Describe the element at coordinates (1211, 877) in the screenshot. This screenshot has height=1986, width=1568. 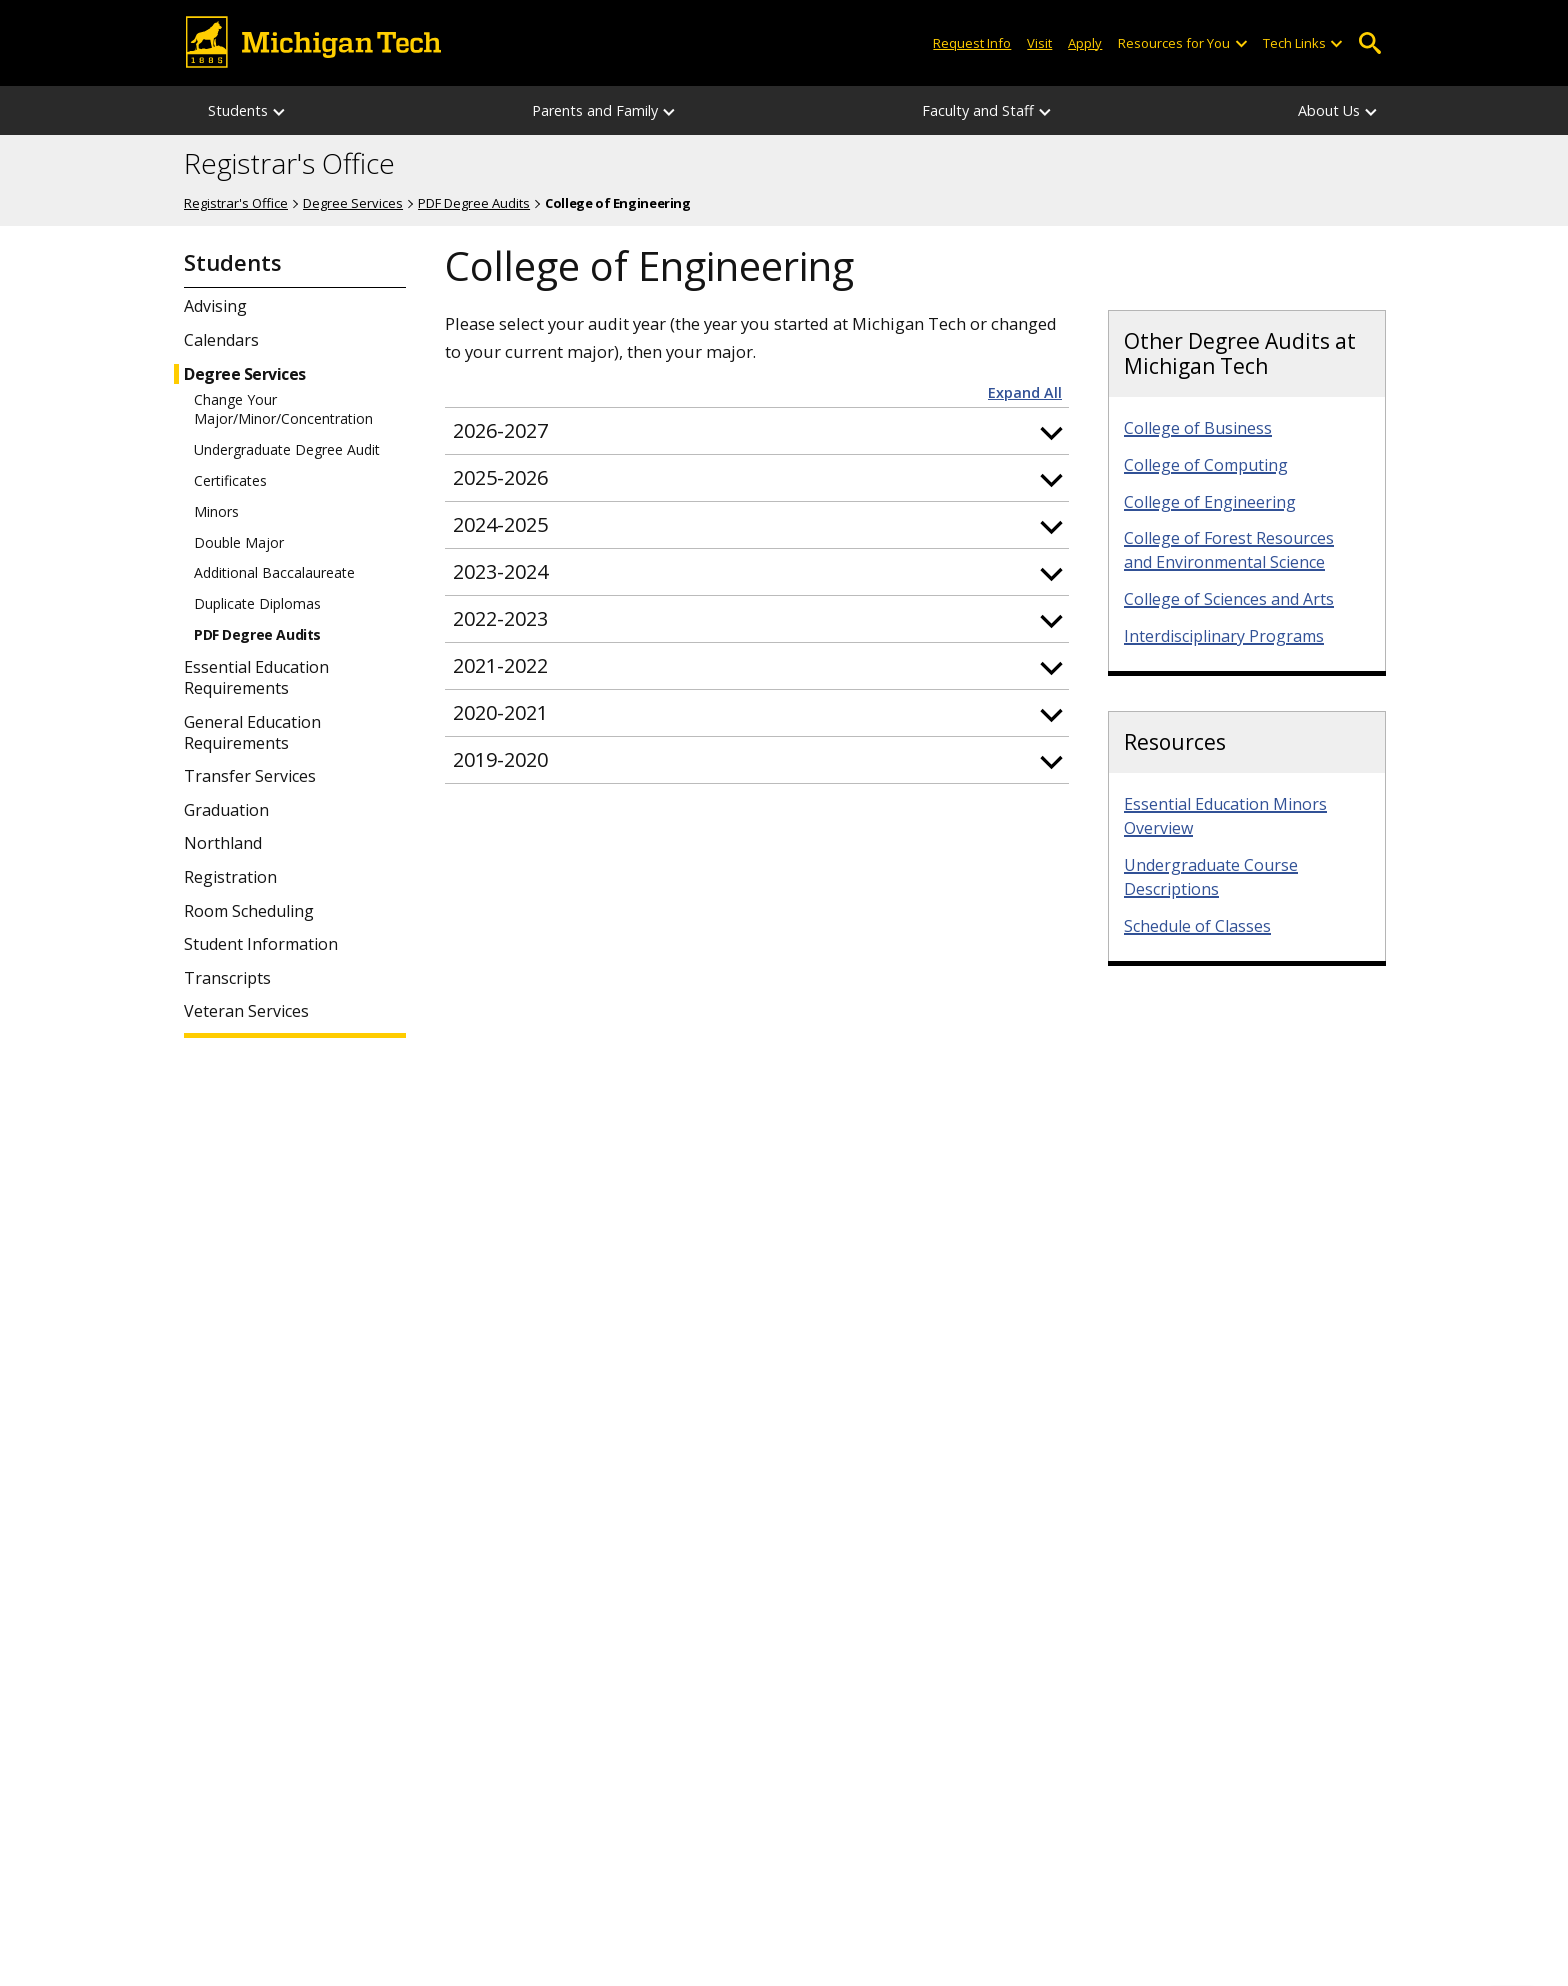
I see `Undergraduate Course Descriptions` at that location.